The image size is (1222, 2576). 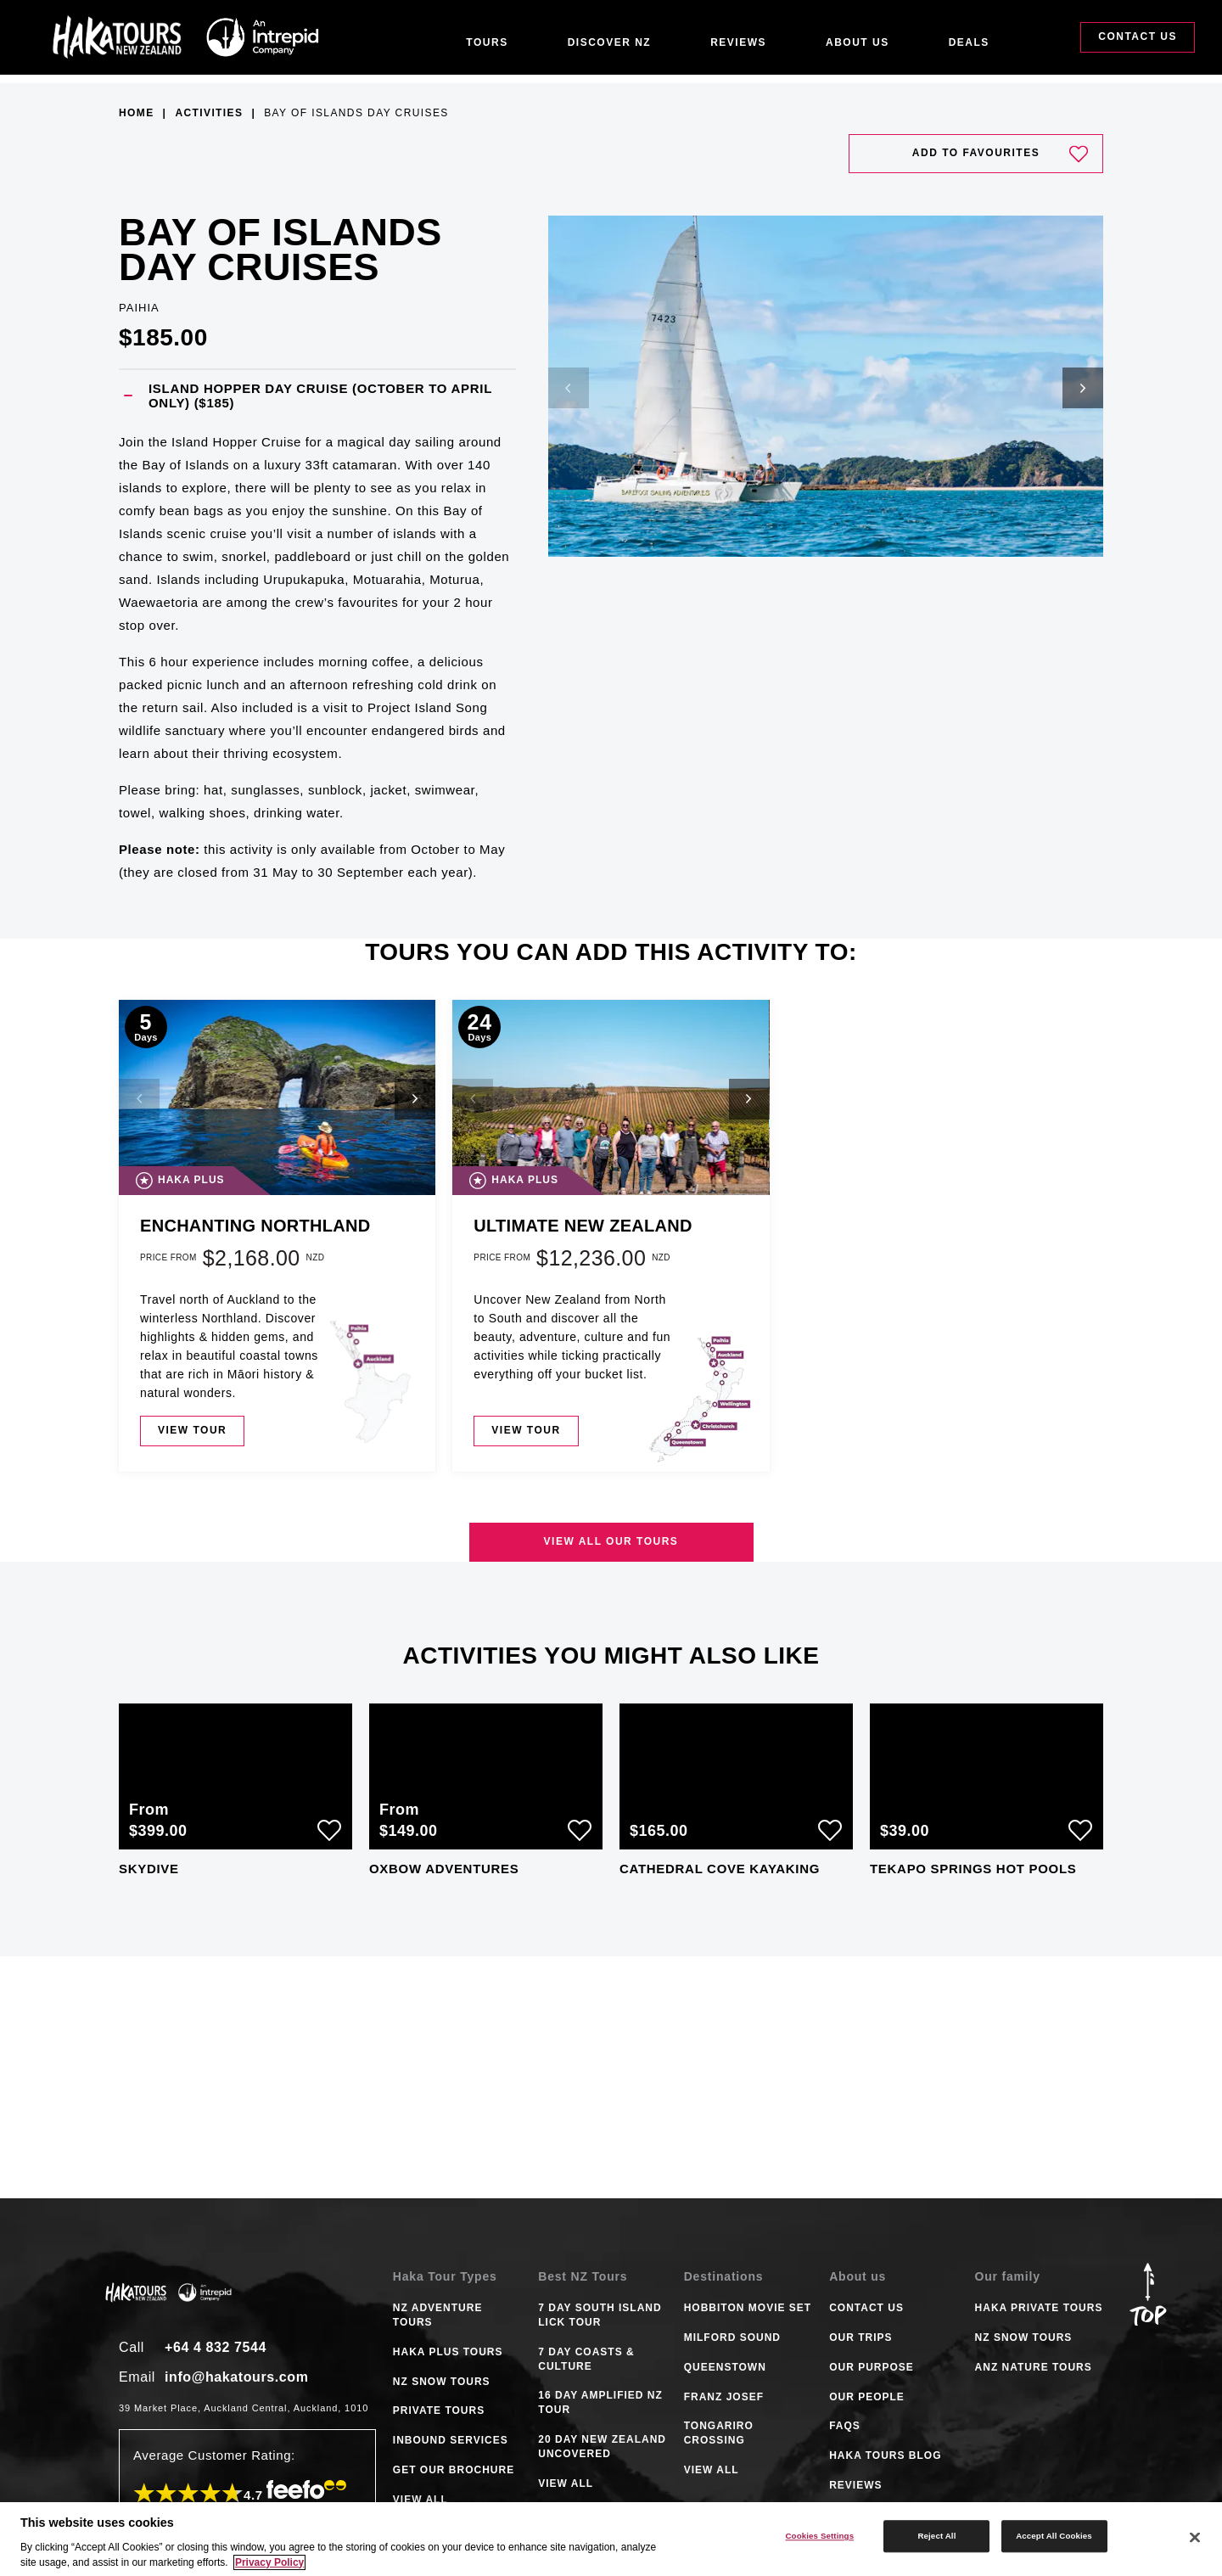 What do you see at coordinates (857, 42) in the screenshot?
I see `About Us` at bounding box center [857, 42].